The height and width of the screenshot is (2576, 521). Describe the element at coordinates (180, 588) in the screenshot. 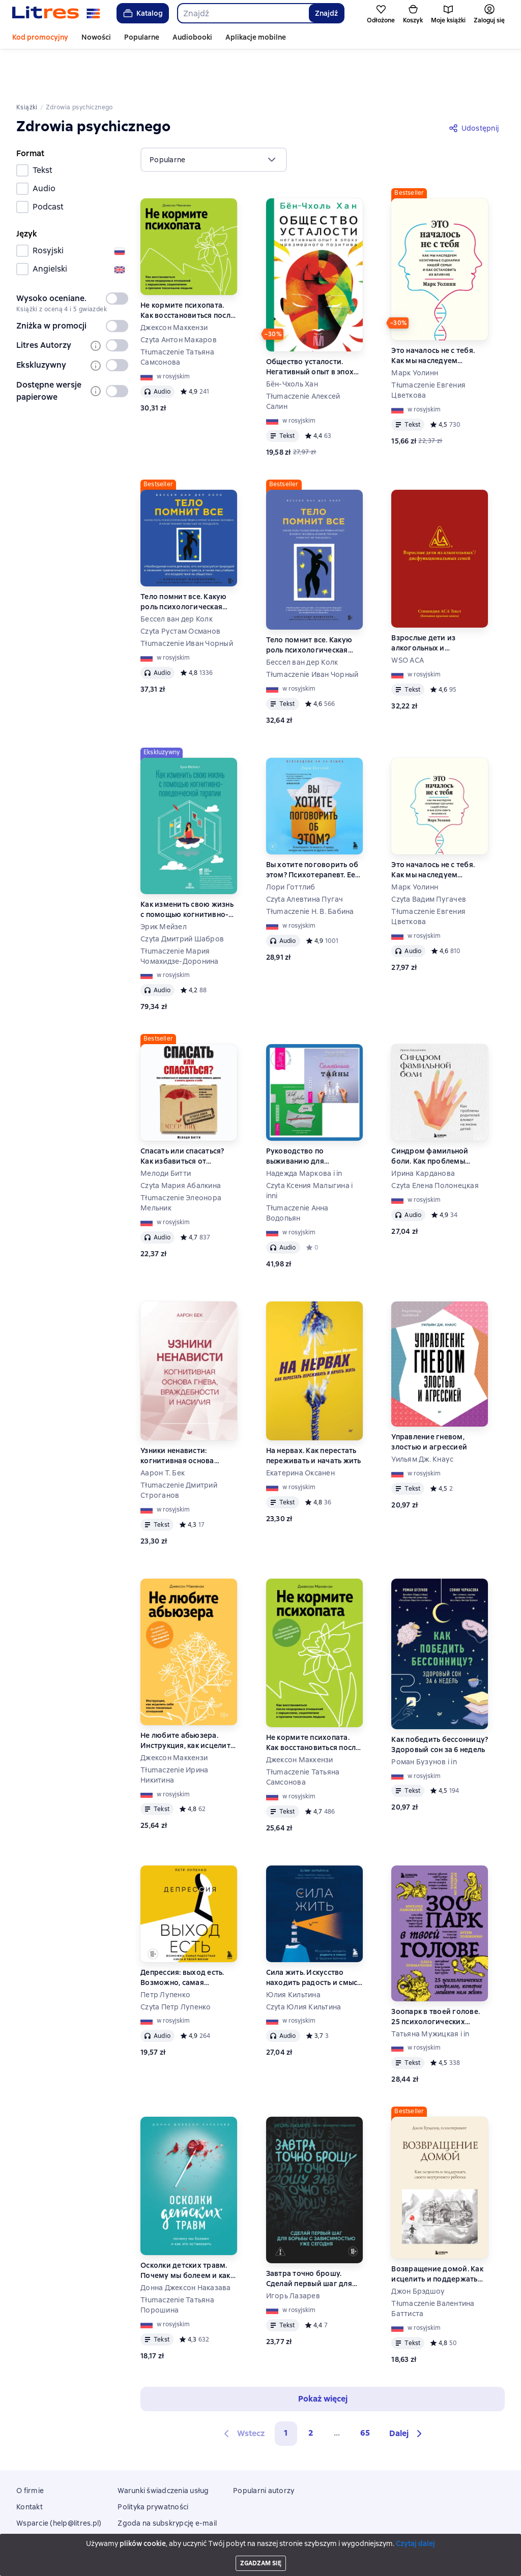

I see `Czyta Рустам Османов` at that location.